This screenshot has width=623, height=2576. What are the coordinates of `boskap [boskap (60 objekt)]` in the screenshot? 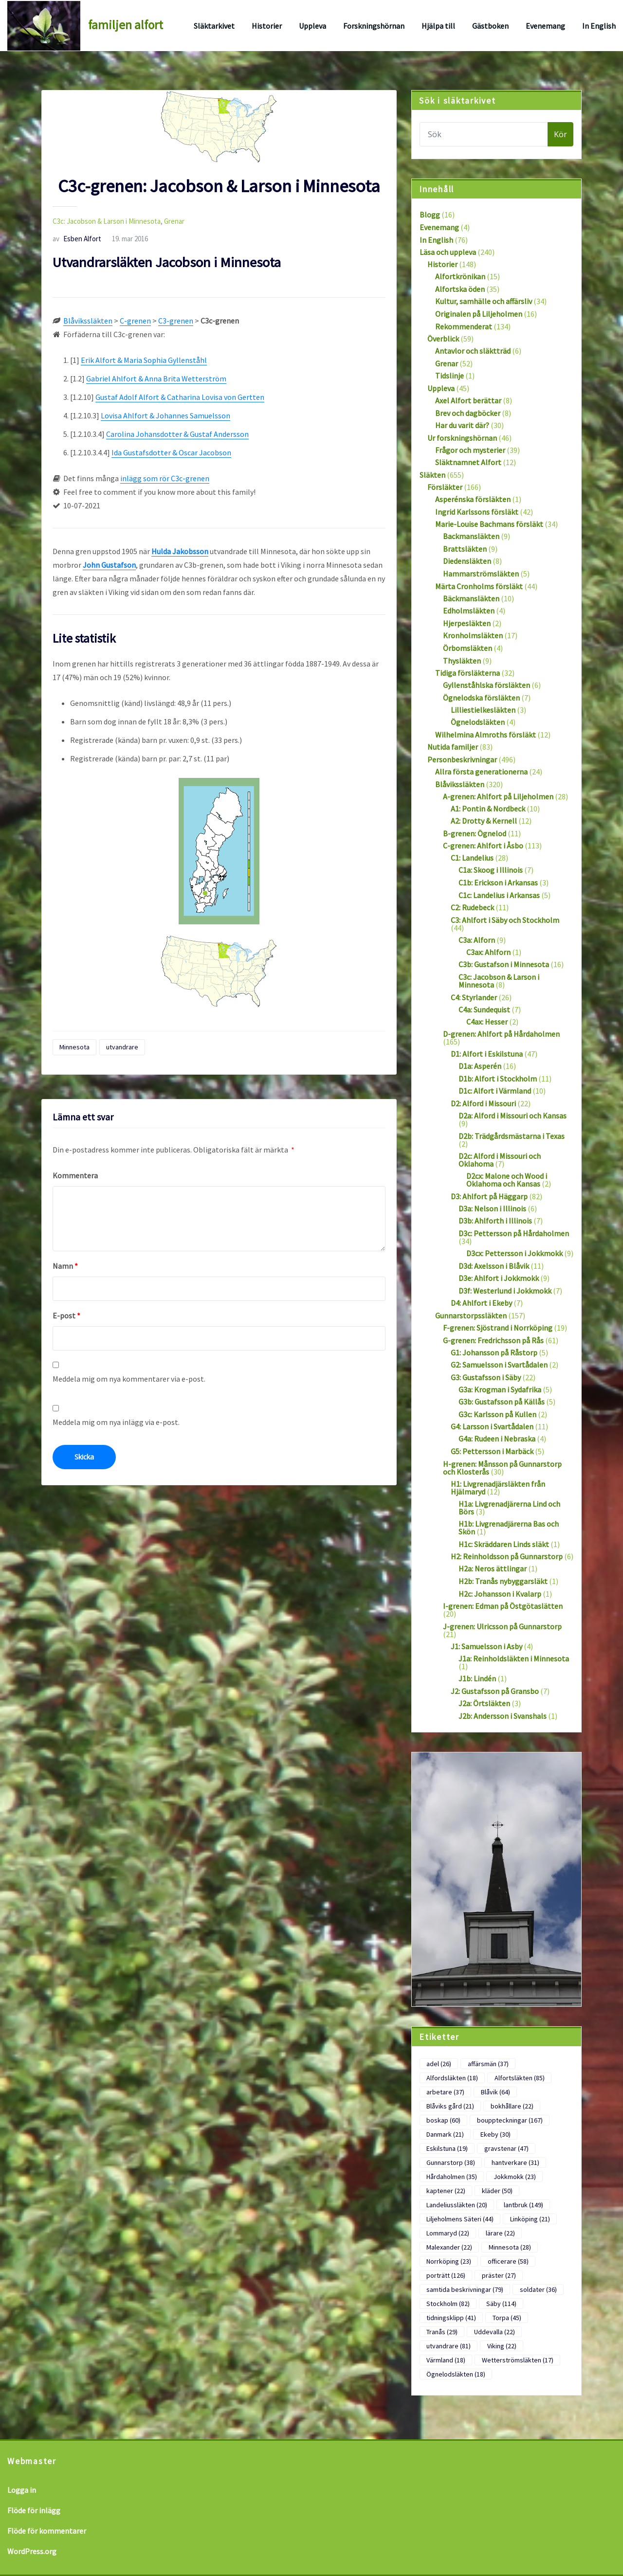 It's located at (443, 2120).